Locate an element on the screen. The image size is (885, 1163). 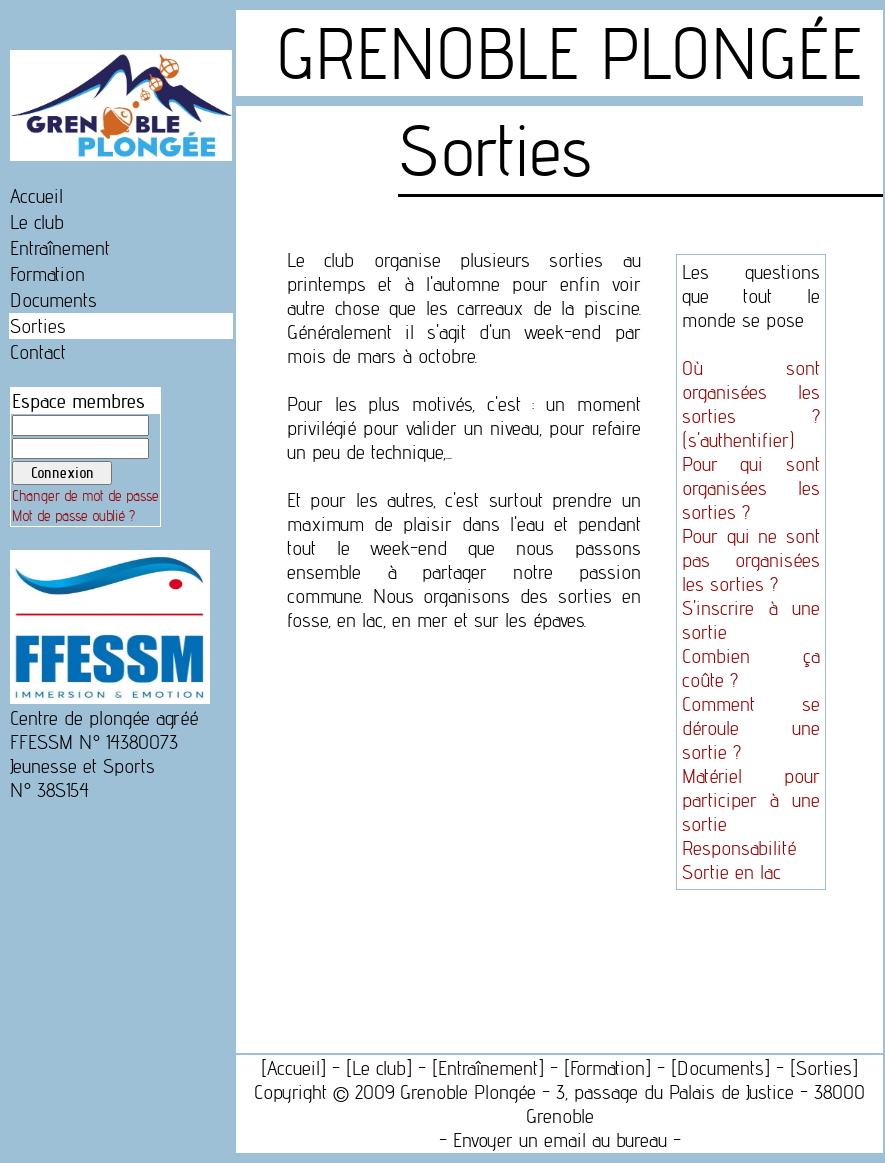
Sorties is located at coordinates (38, 326).